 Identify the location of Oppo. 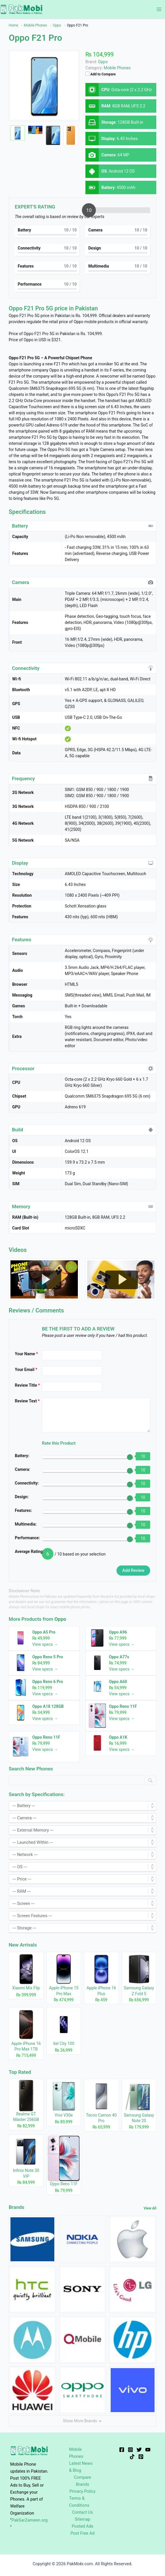
(60, 1619).